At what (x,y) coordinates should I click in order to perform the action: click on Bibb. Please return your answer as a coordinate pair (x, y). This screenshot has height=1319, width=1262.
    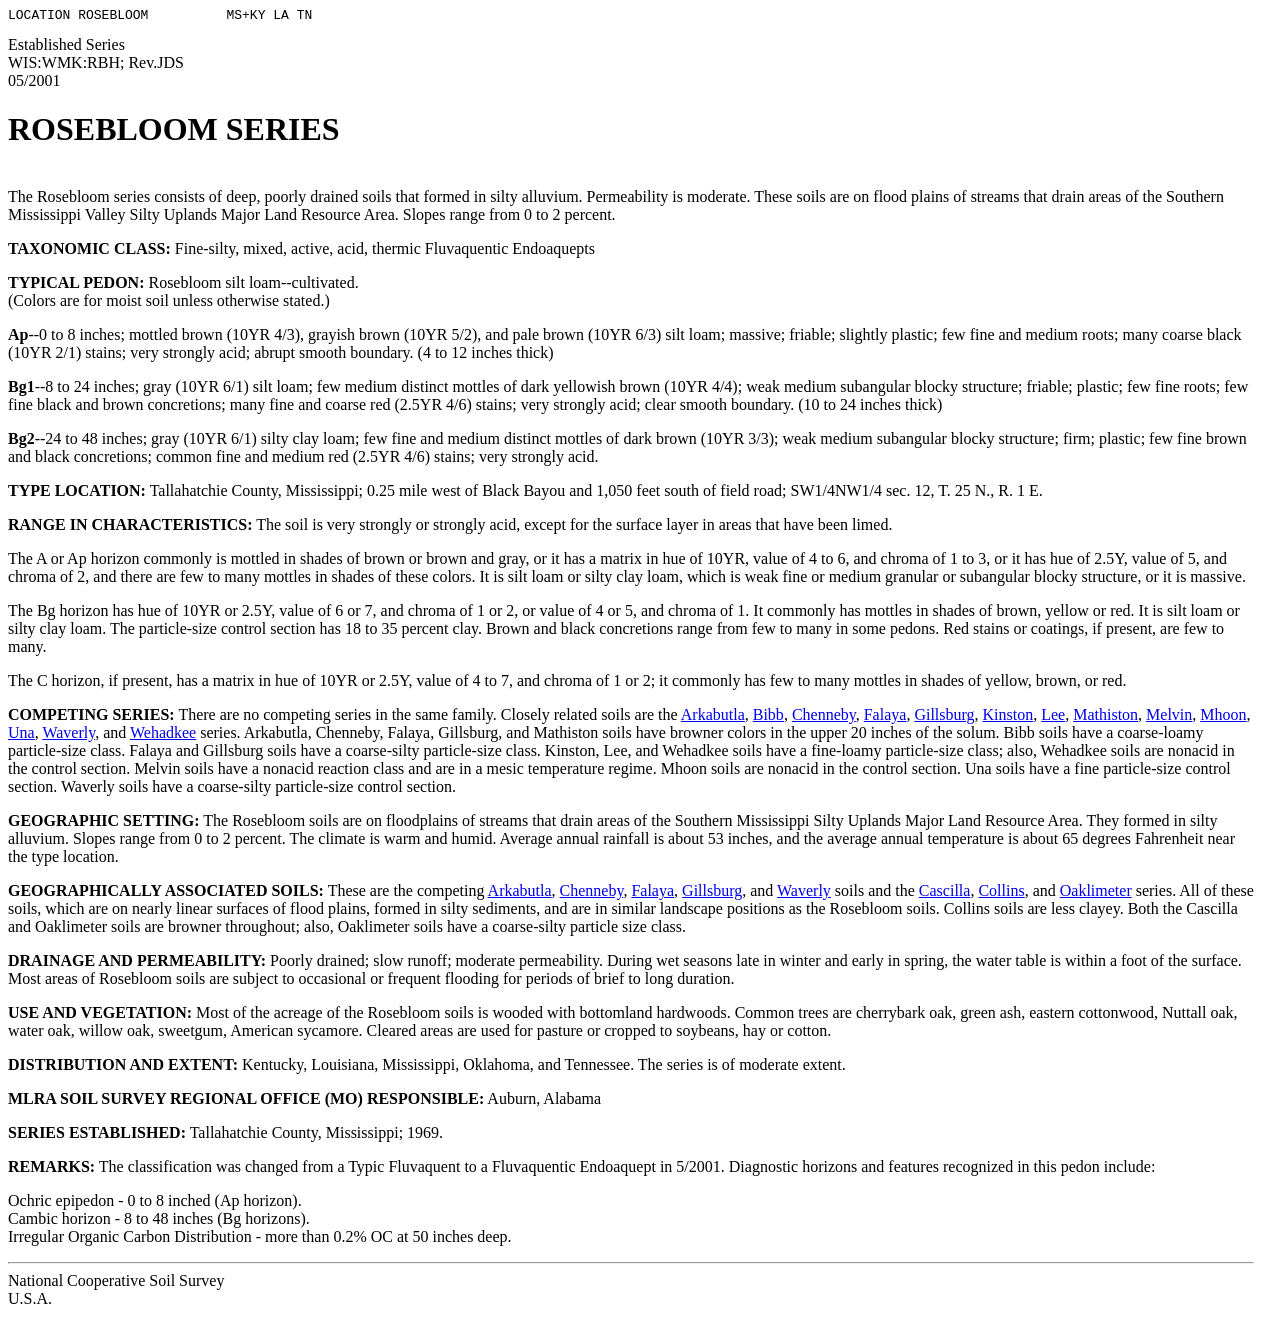
    Looking at the image, I should click on (768, 717).